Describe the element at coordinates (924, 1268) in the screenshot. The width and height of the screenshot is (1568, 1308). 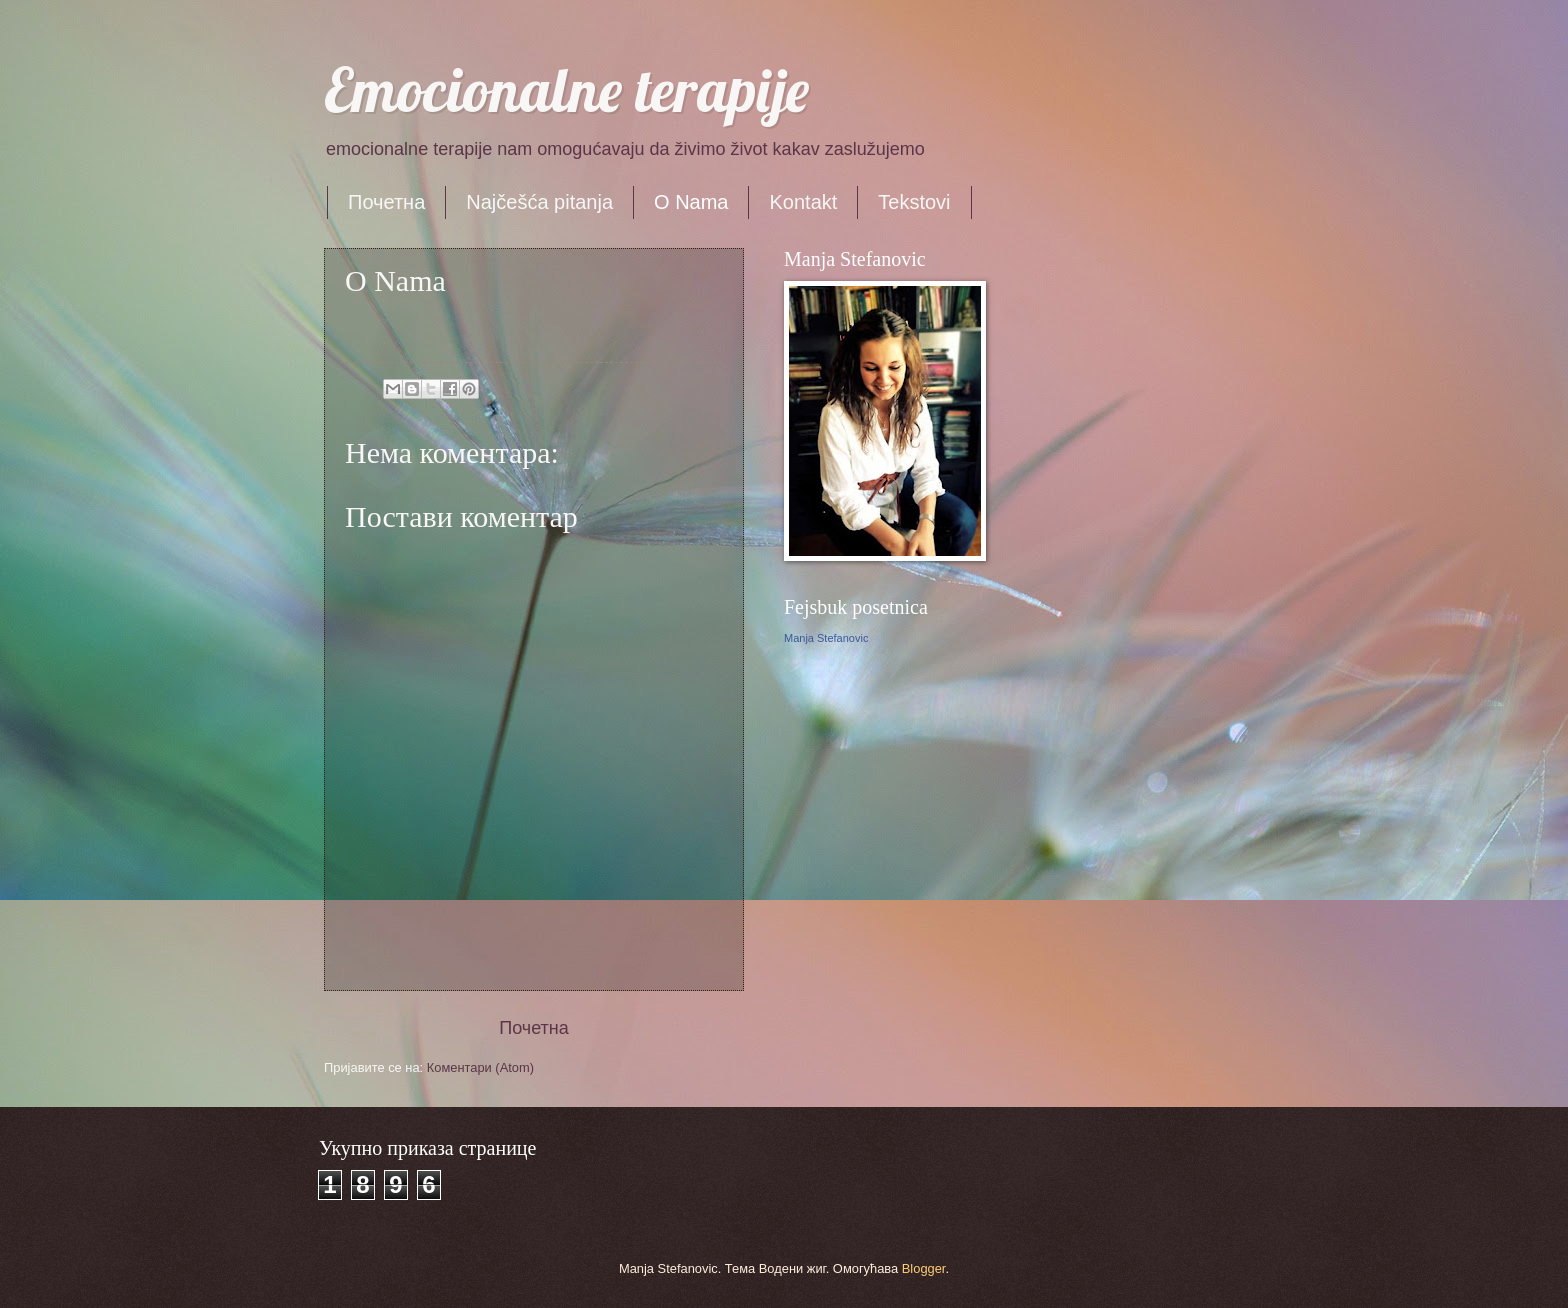
I see `Blogger` at that location.